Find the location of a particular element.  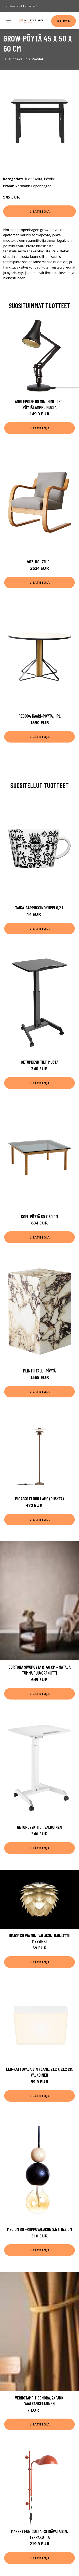

402-nojatuoli is located at coordinates (39, 561).